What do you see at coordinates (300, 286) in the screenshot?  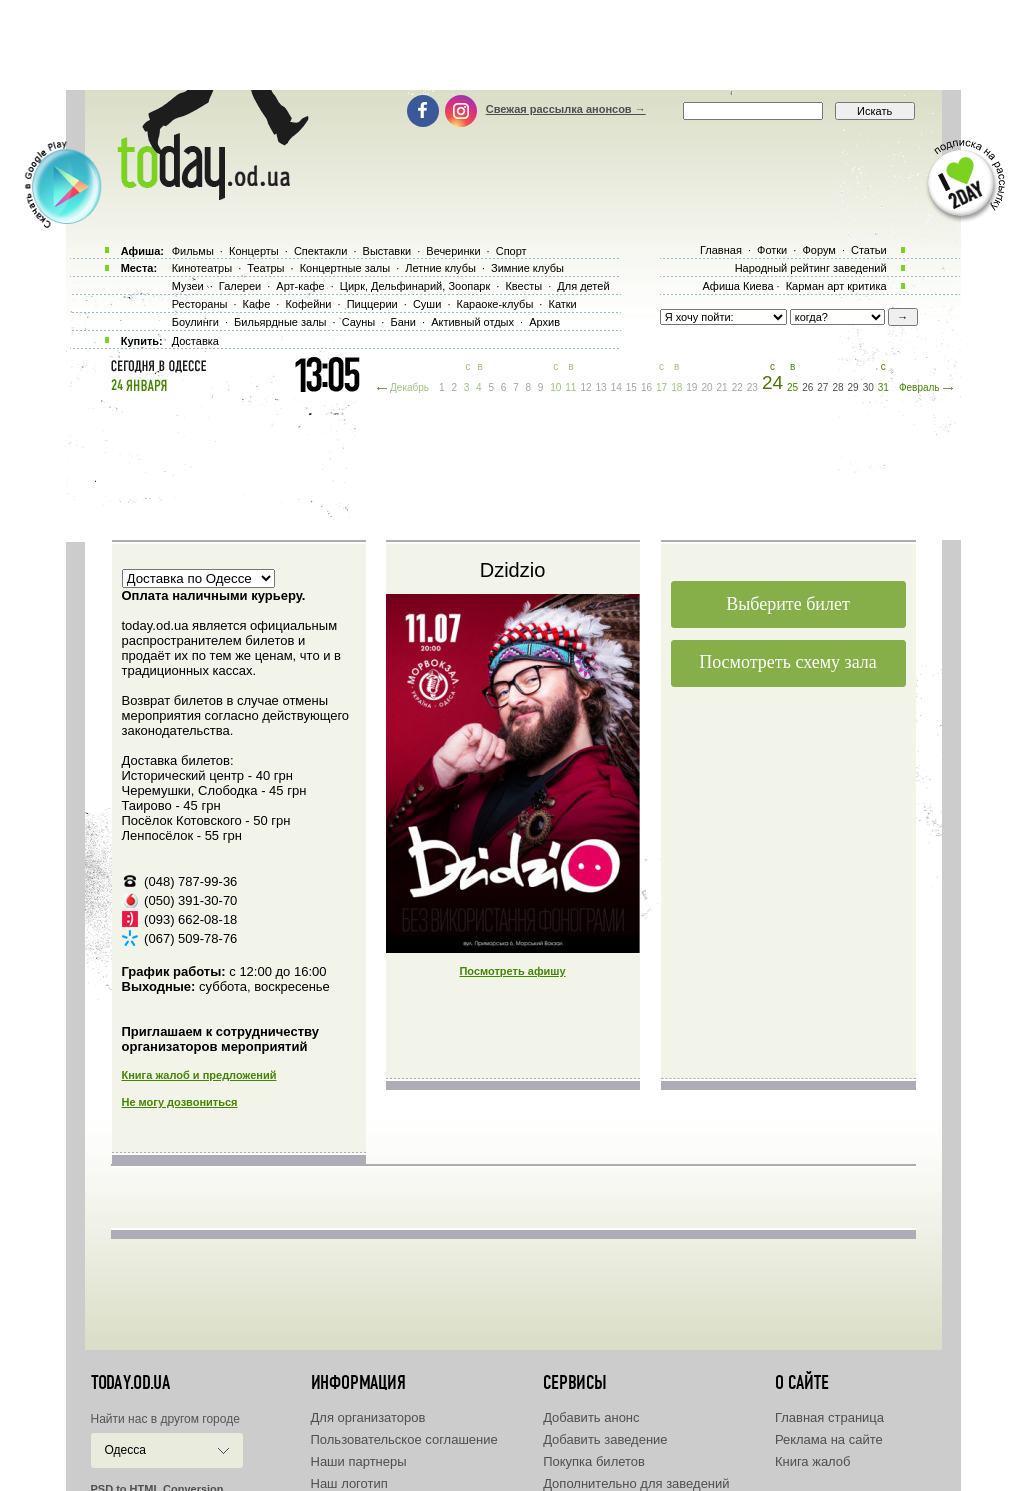 I see `Арт-кафе` at bounding box center [300, 286].